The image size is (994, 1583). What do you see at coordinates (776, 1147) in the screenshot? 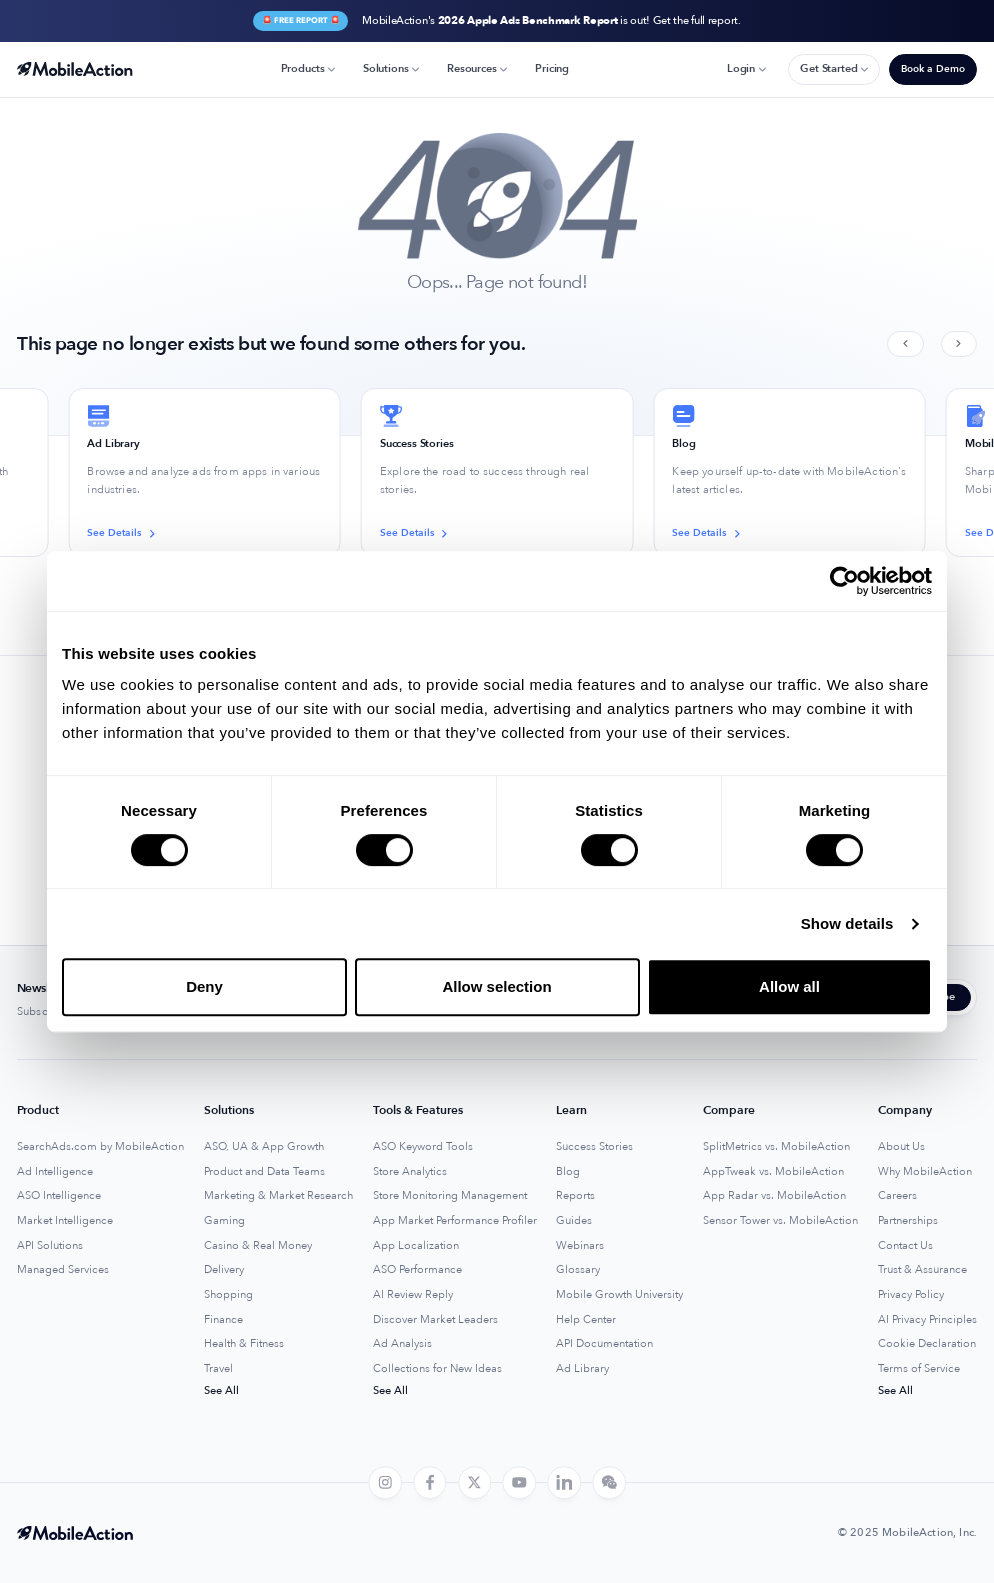
I see `SplitMetrics vs. MobileAction` at bounding box center [776, 1147].